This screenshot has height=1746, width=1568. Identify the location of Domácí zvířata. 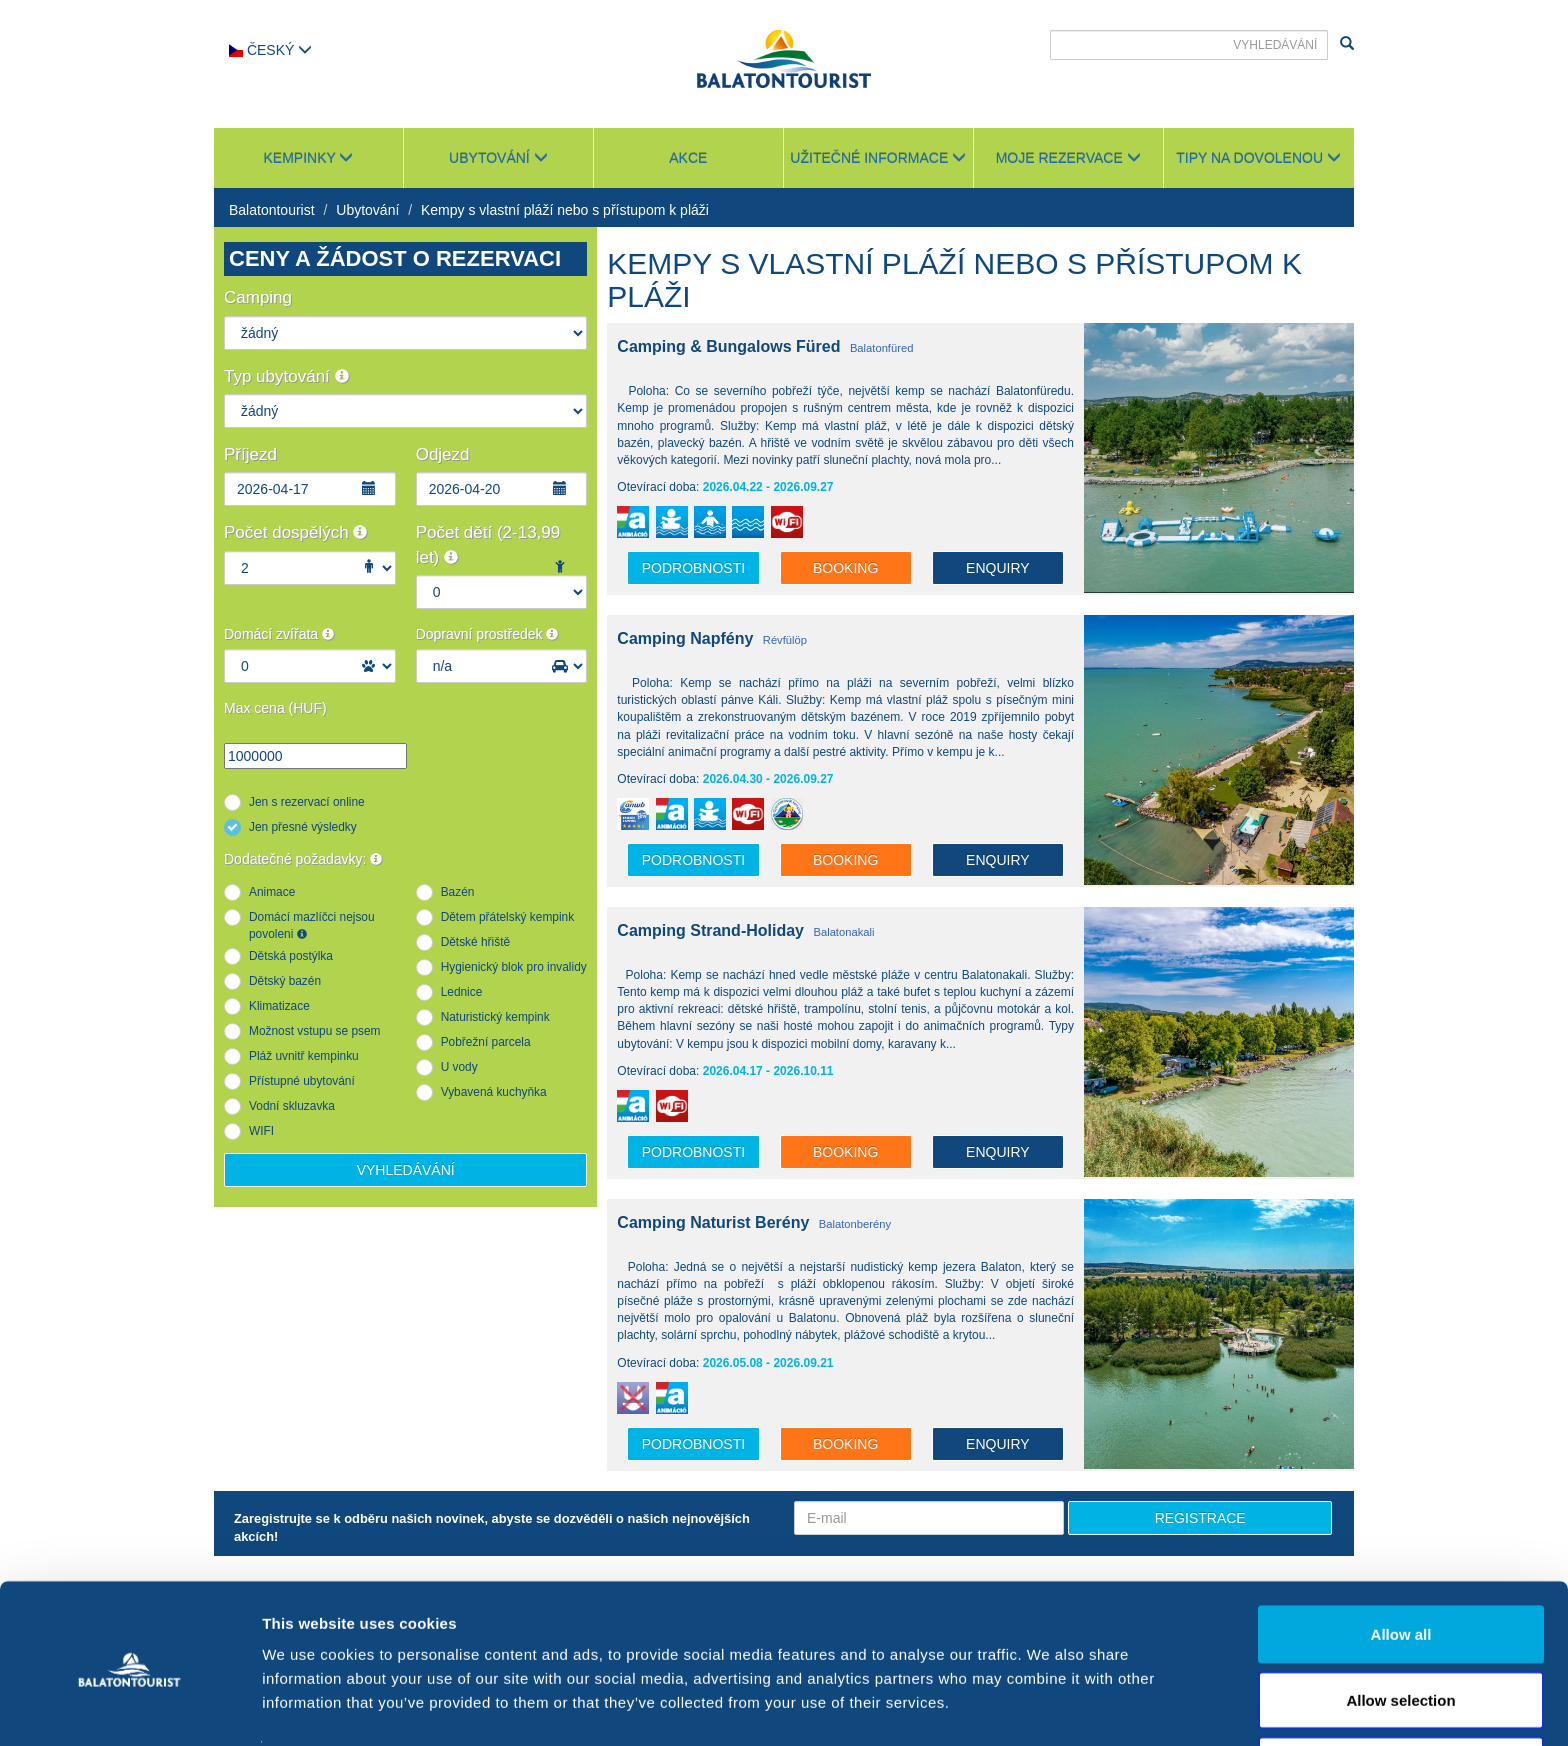
(279, 634).